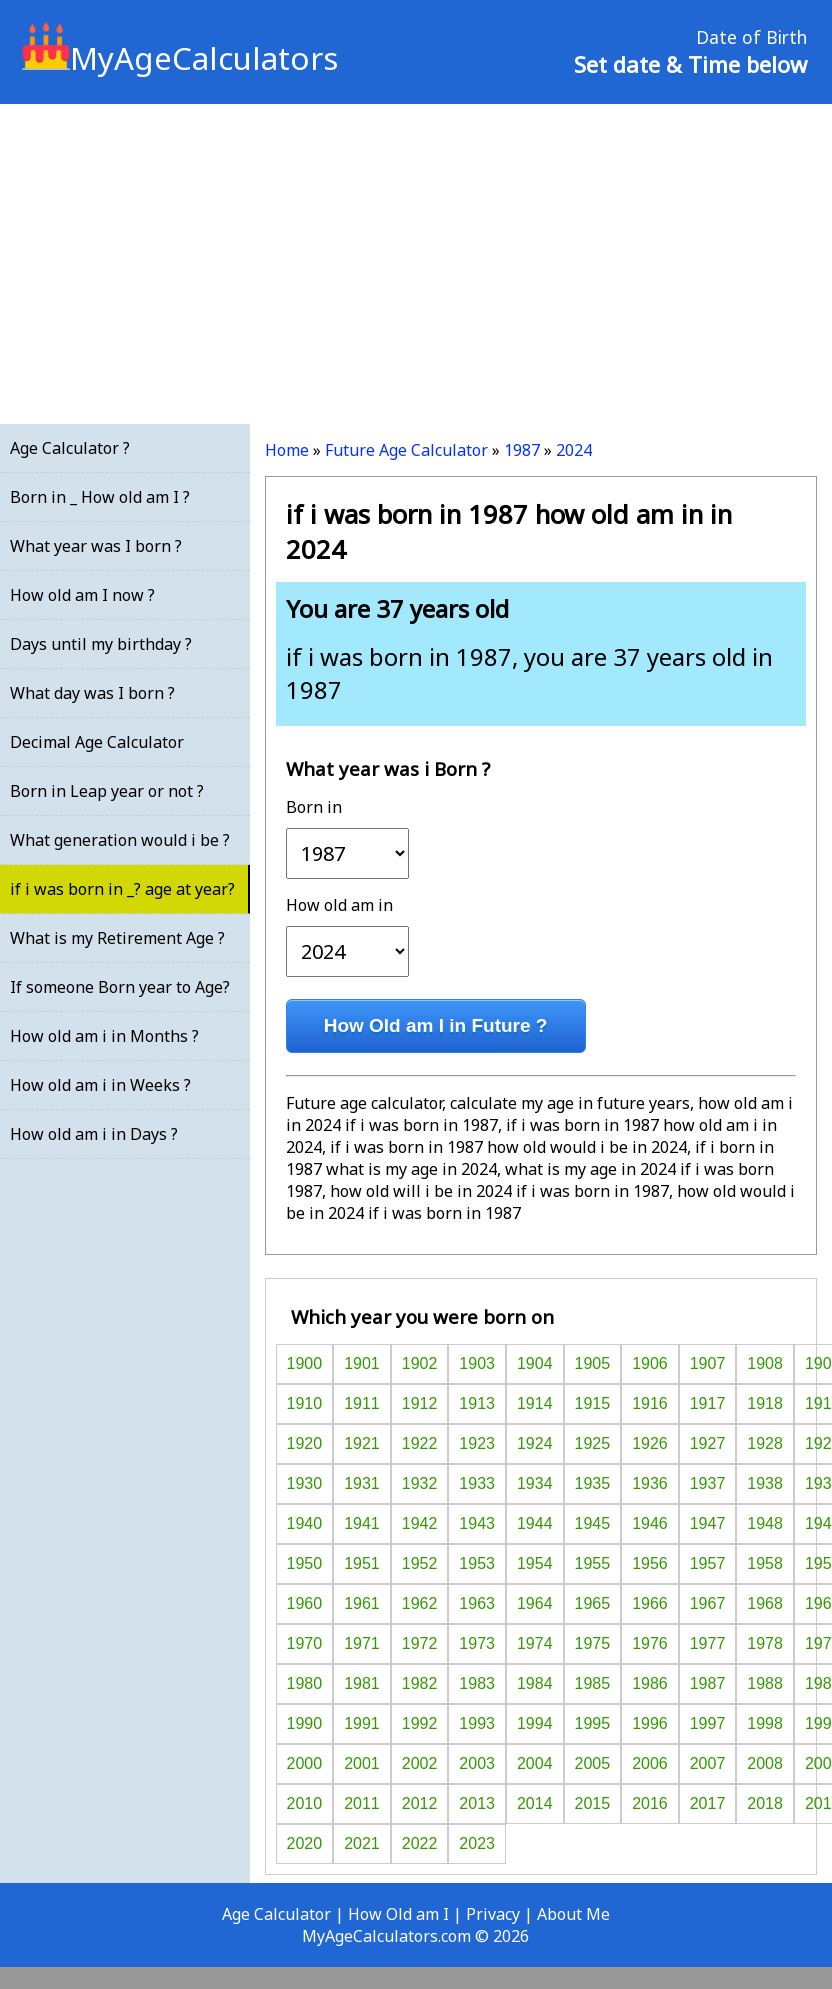 This screenshot has height=1989, width=832. What do you see at coordinates (406, 450) in the screenshot?
I see `Future Age Calculator` at bounding box center [406, 450].